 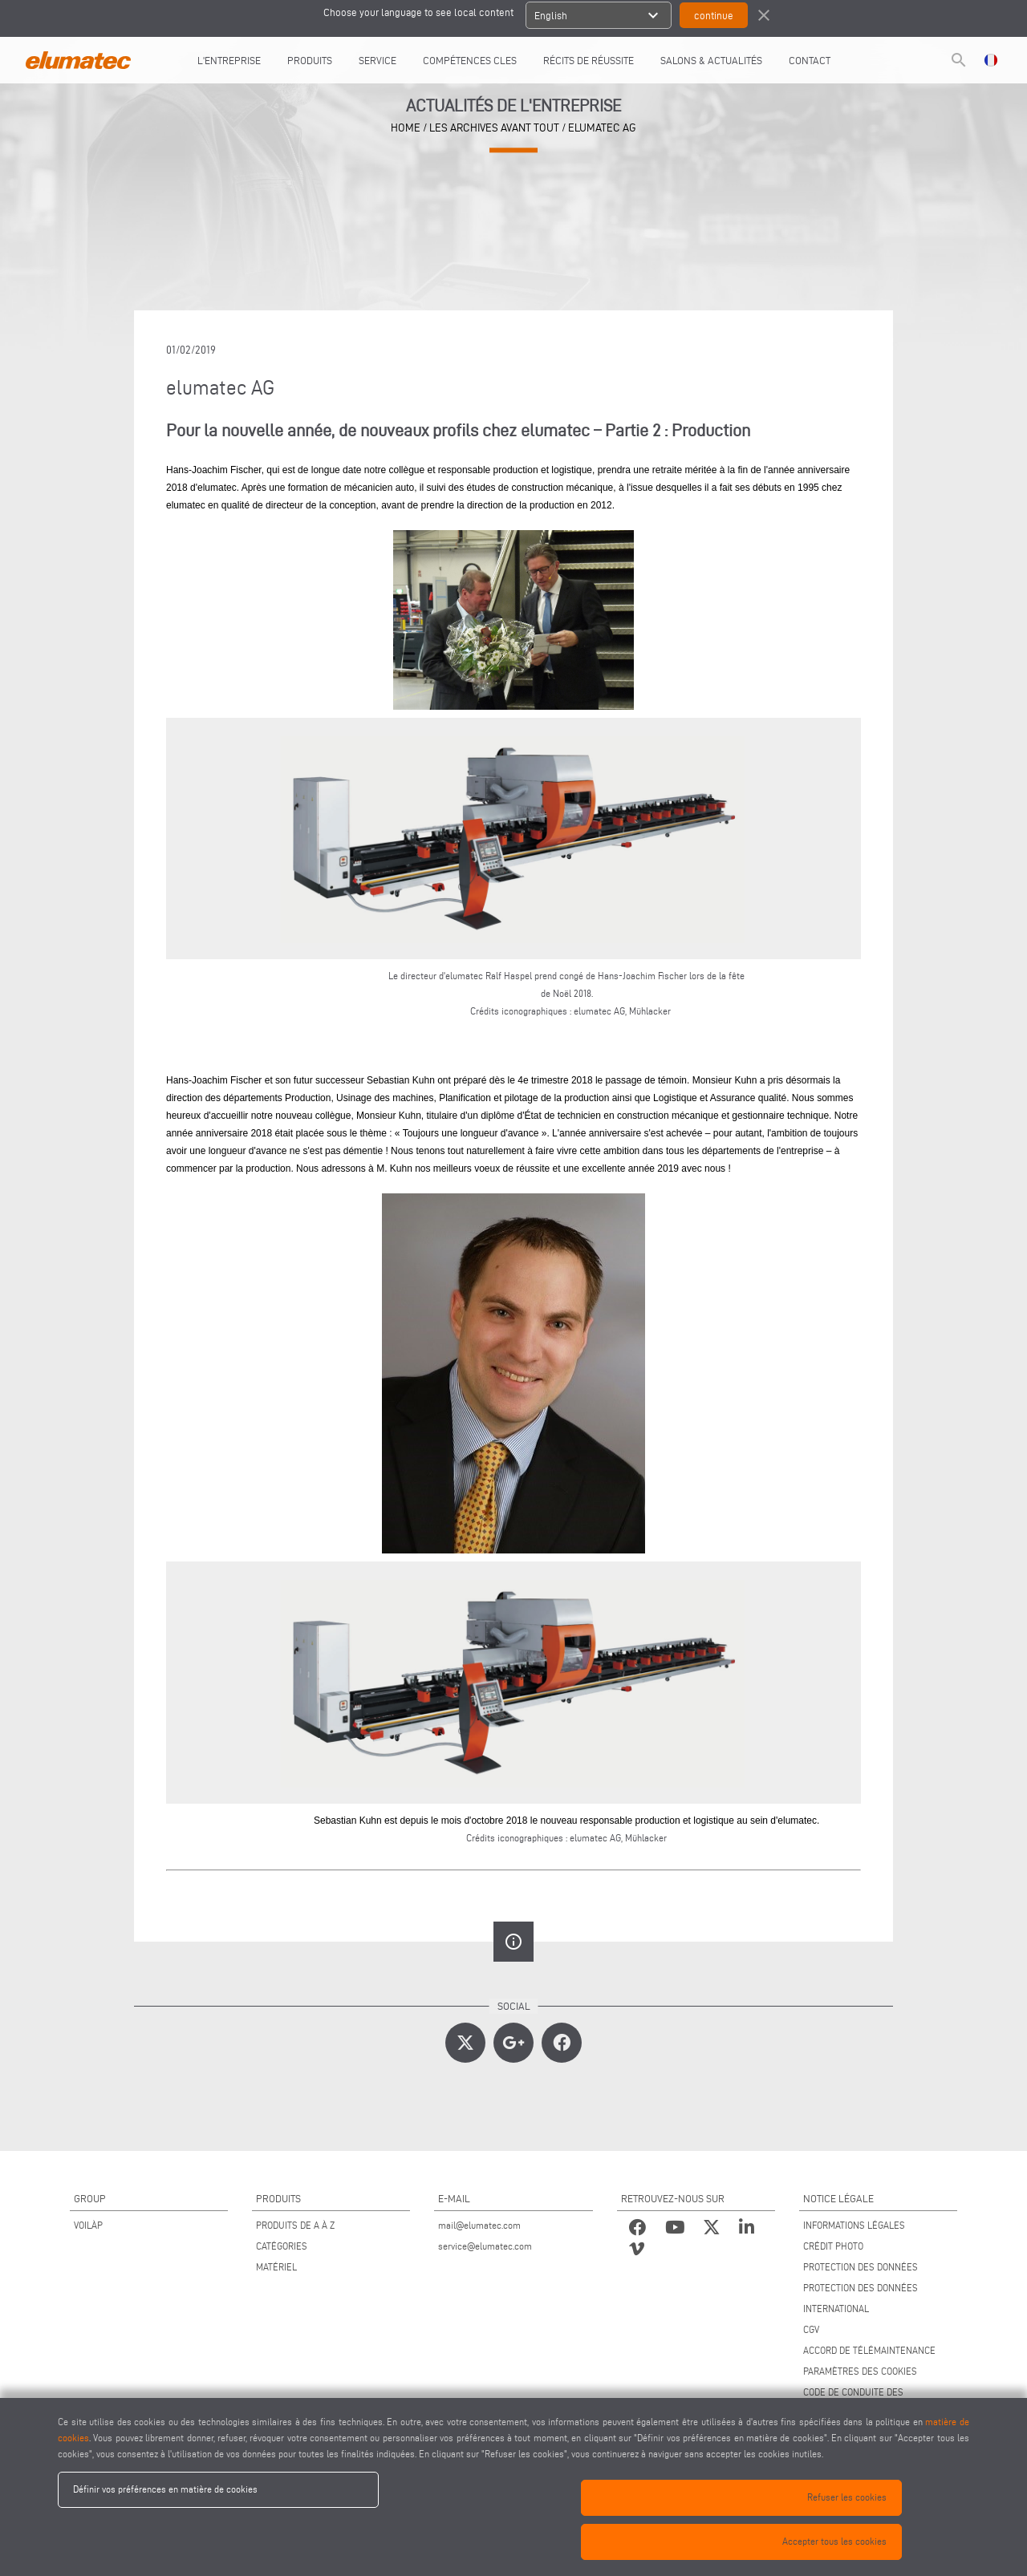 I want to click on PROTECTION DES DONNÉES, so click(x=860, y=2267).